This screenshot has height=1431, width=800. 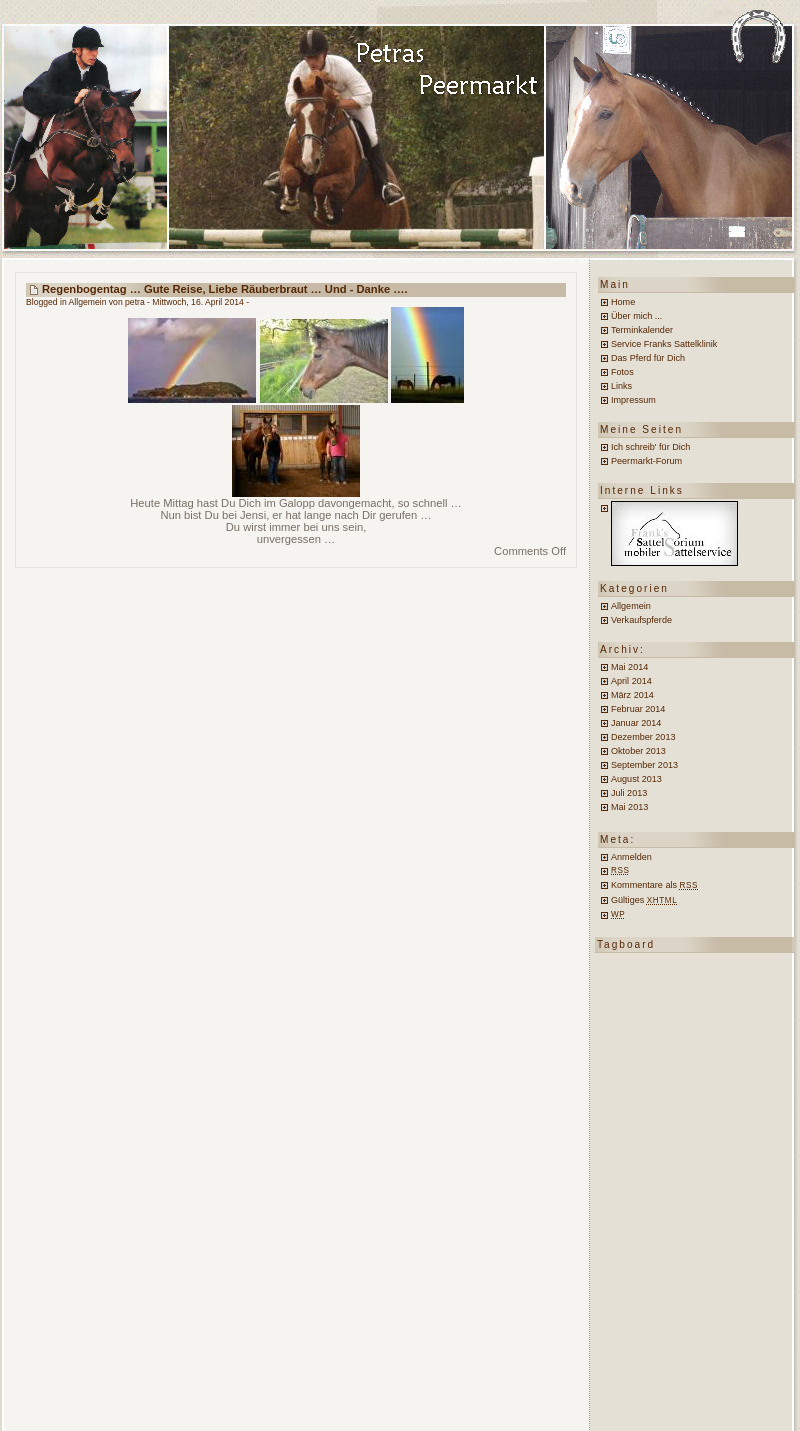 What do you see at coordinates (638, 709) in the screenshot?
I see `Februar 2014` at bounding box center [638, 709].